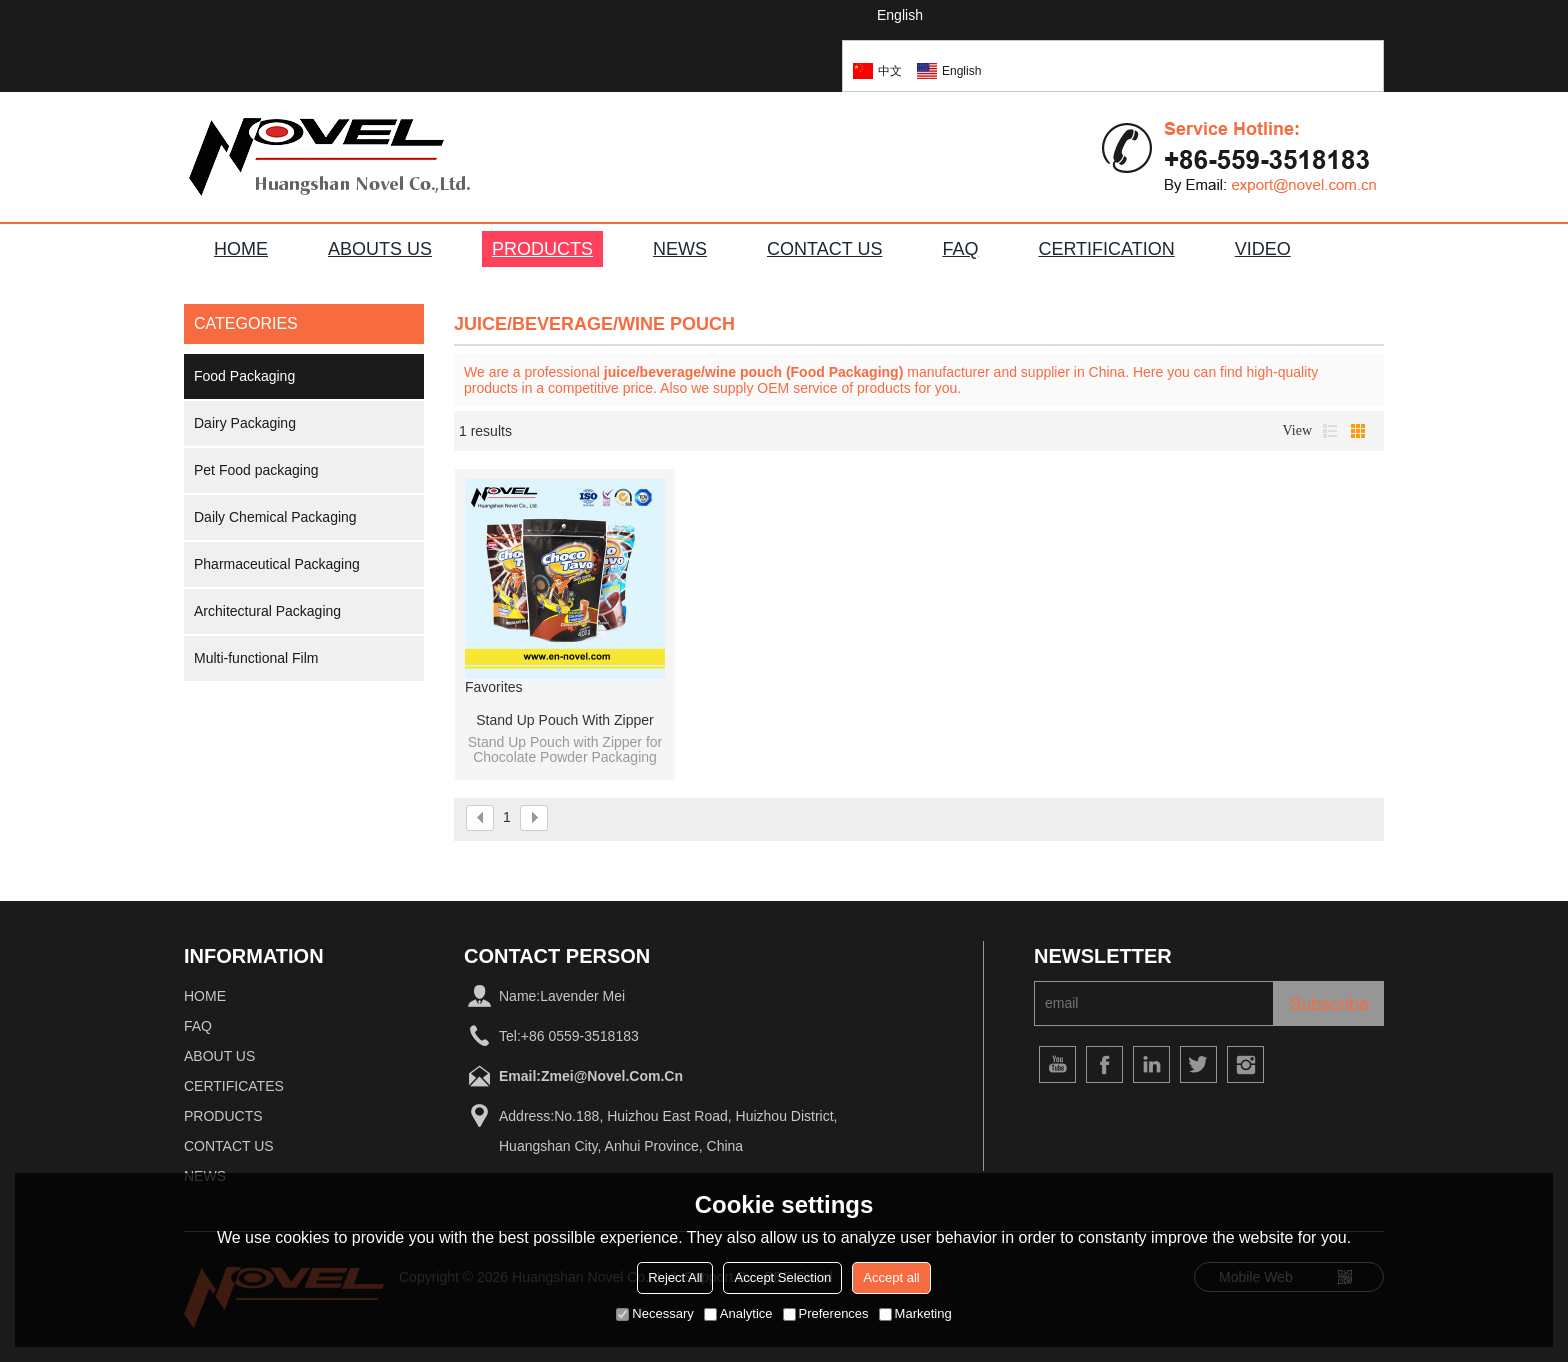  I want to click on Necessary, so click(654, 1313).